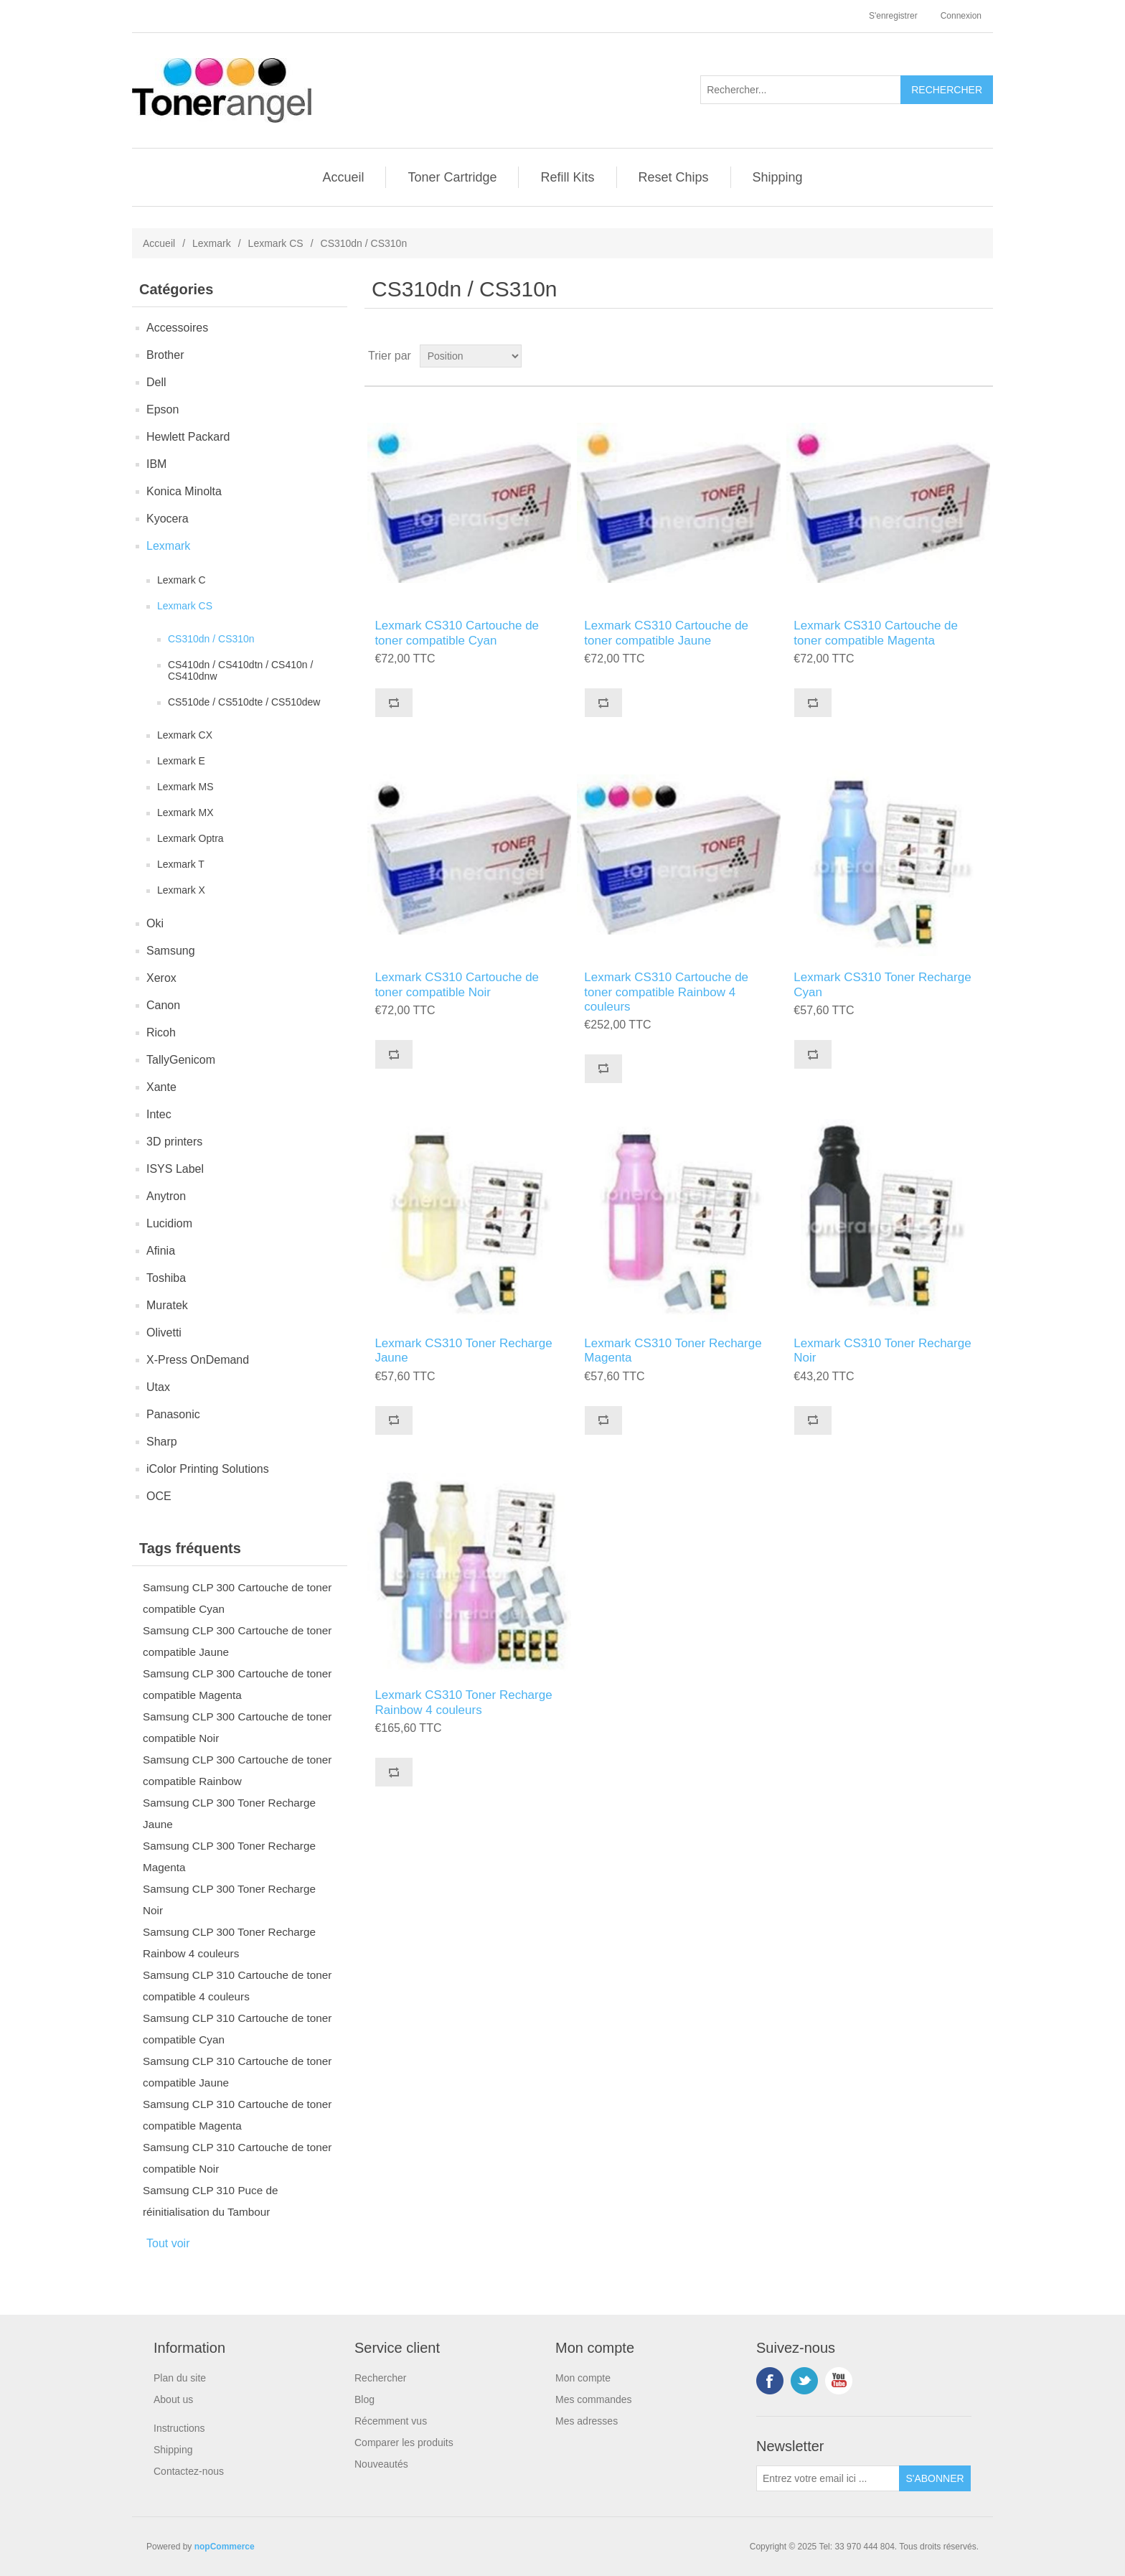 The image size is (1125, 2576). Describe the element at coordinates (229, 1899) in the screenshot. I see `Samsung CLP 300 Toner Recharge Noir` at that location.